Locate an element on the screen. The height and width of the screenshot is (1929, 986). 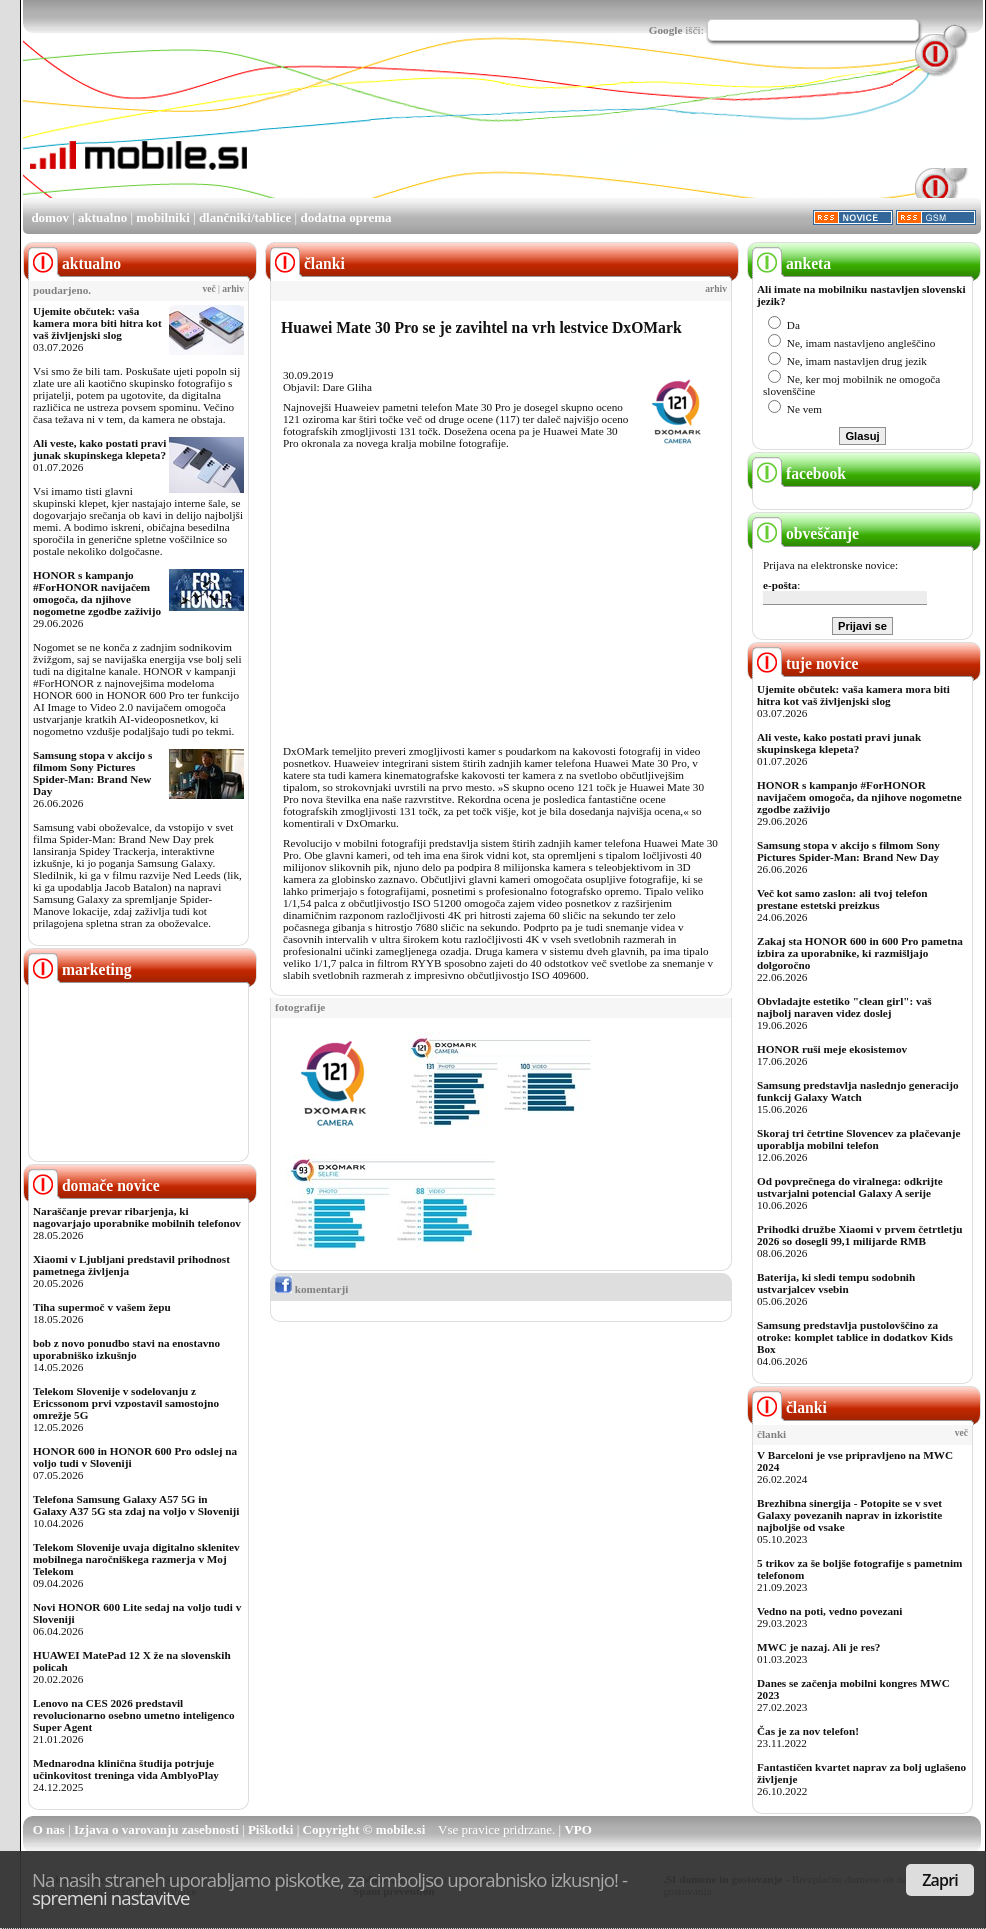
HONOR s kampanjo #ForHONOR navijačem omogoča, da njihove nogometne zgodbe zaživijo is located at coordinates (97, 593).